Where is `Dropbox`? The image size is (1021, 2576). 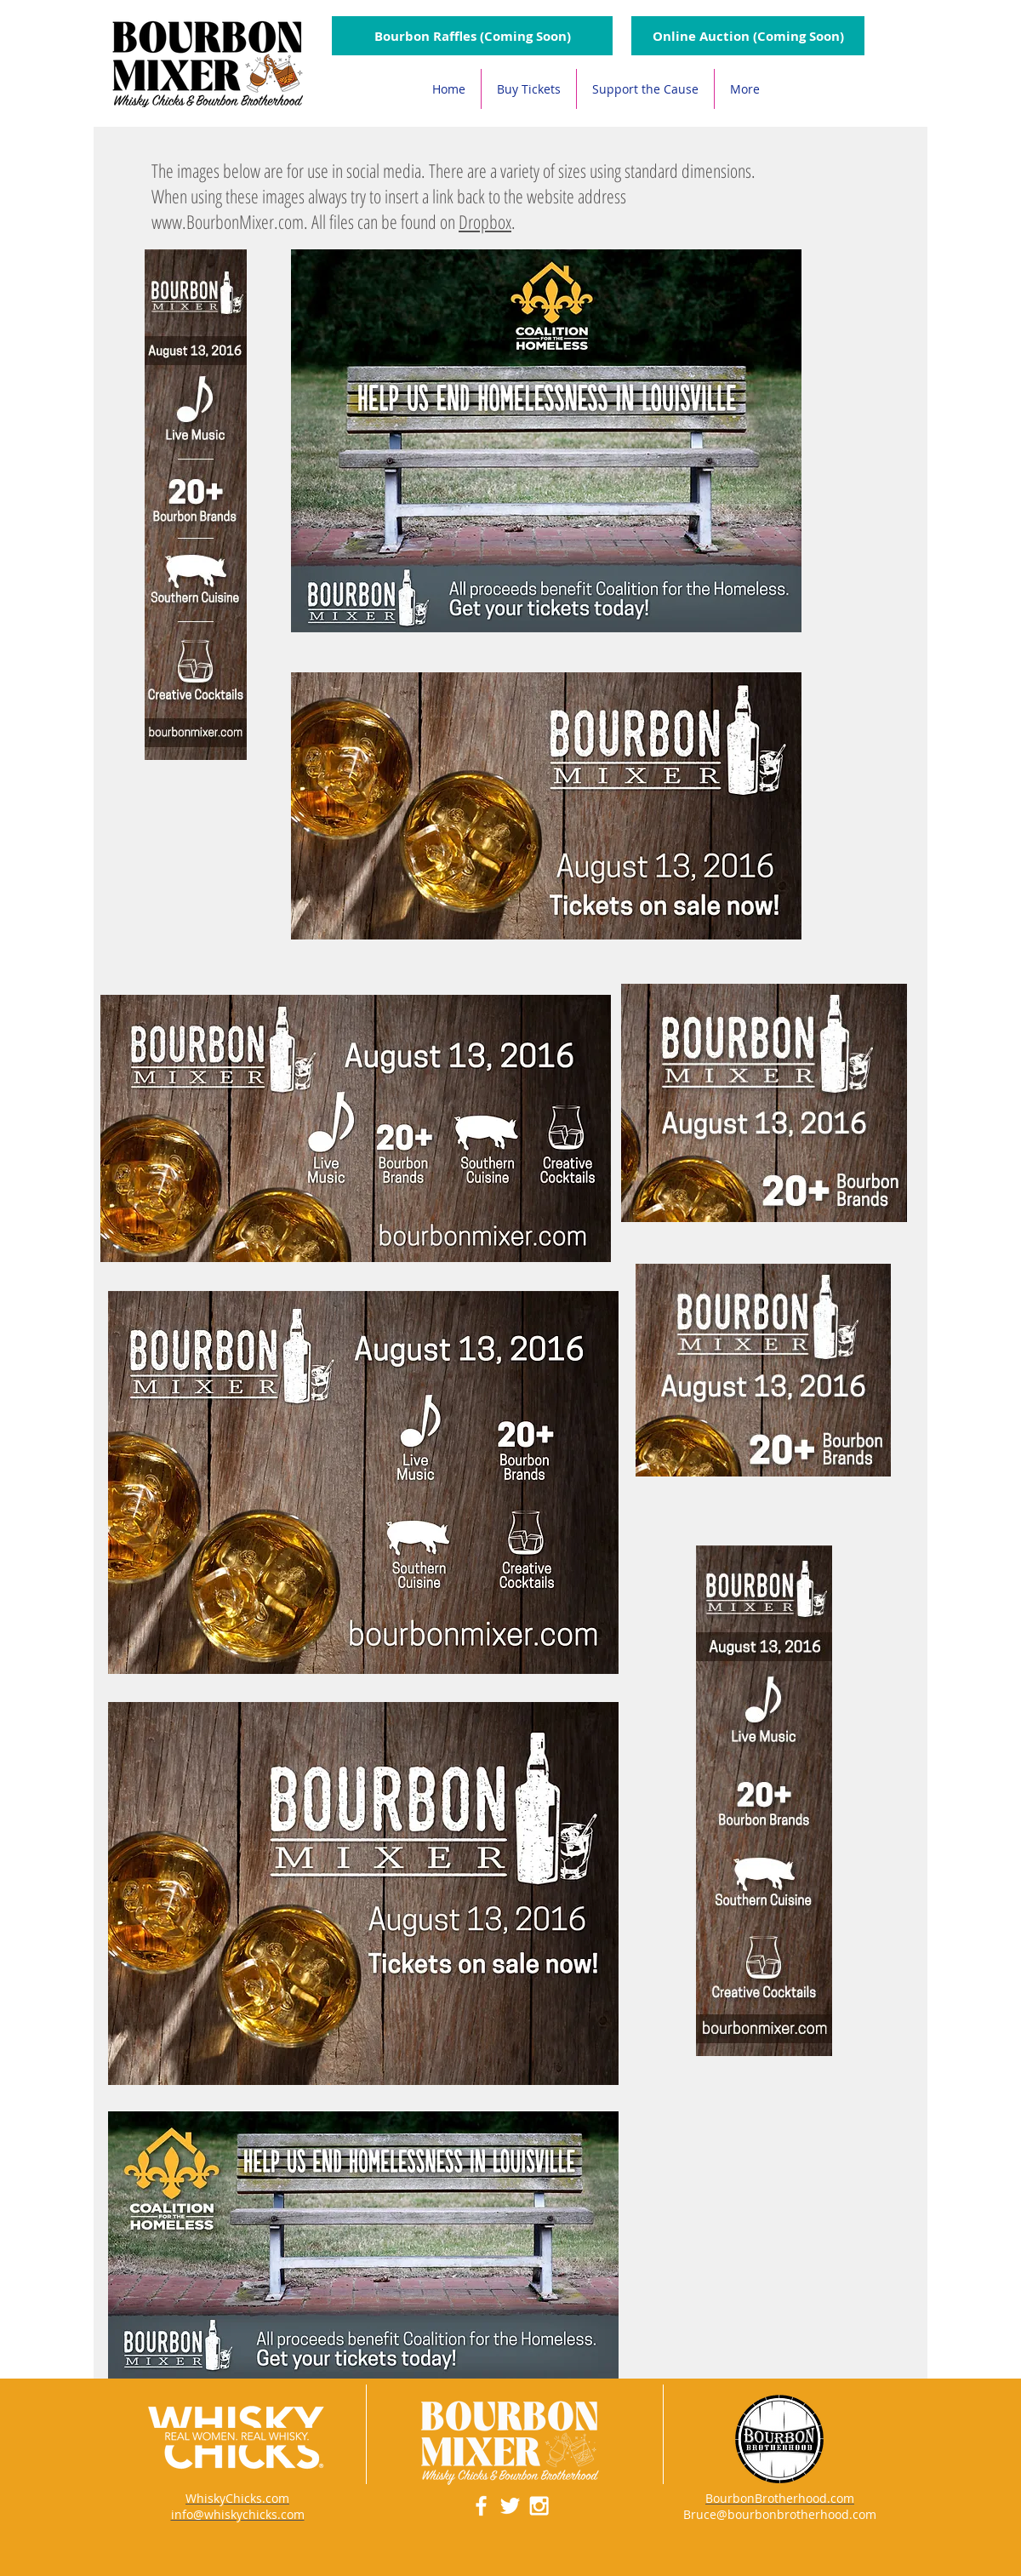
Dropbox is located at coordinates (485, 221).